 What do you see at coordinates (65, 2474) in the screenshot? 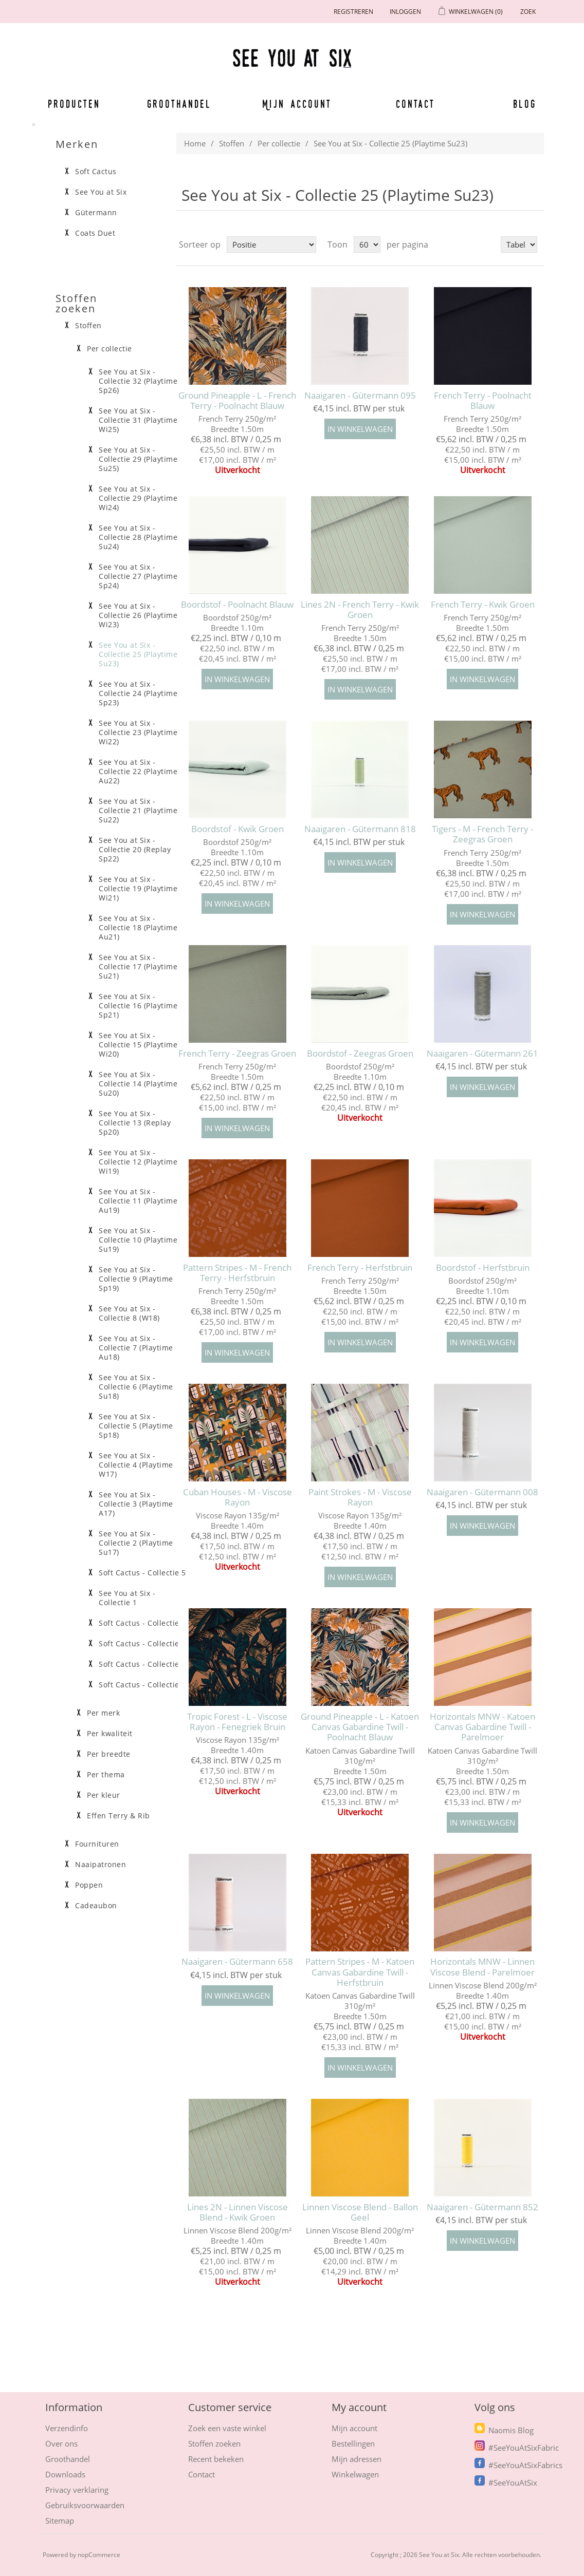
I see `Downloads` at bounding box center [65, 2474].